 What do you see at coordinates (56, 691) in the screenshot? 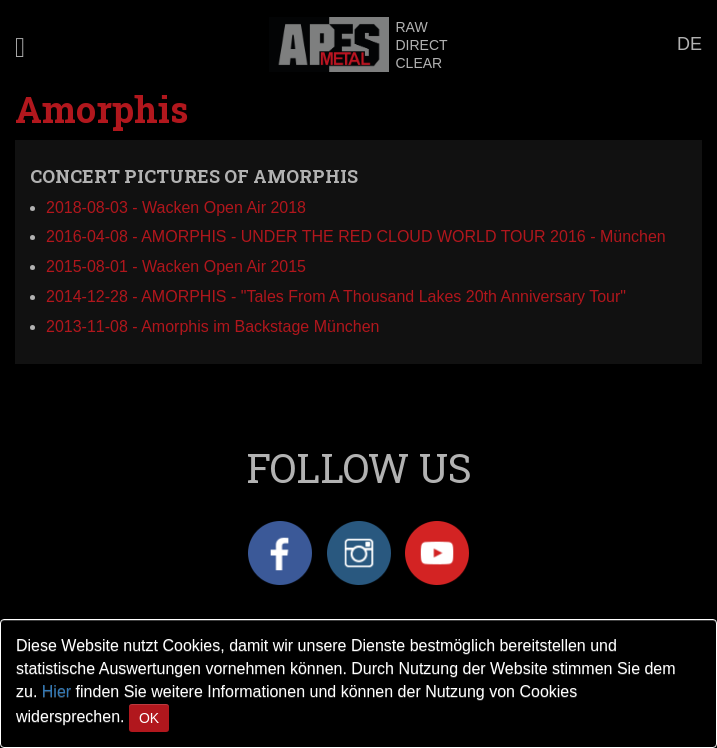
I see `Hier` at bounding box center [56, 691].